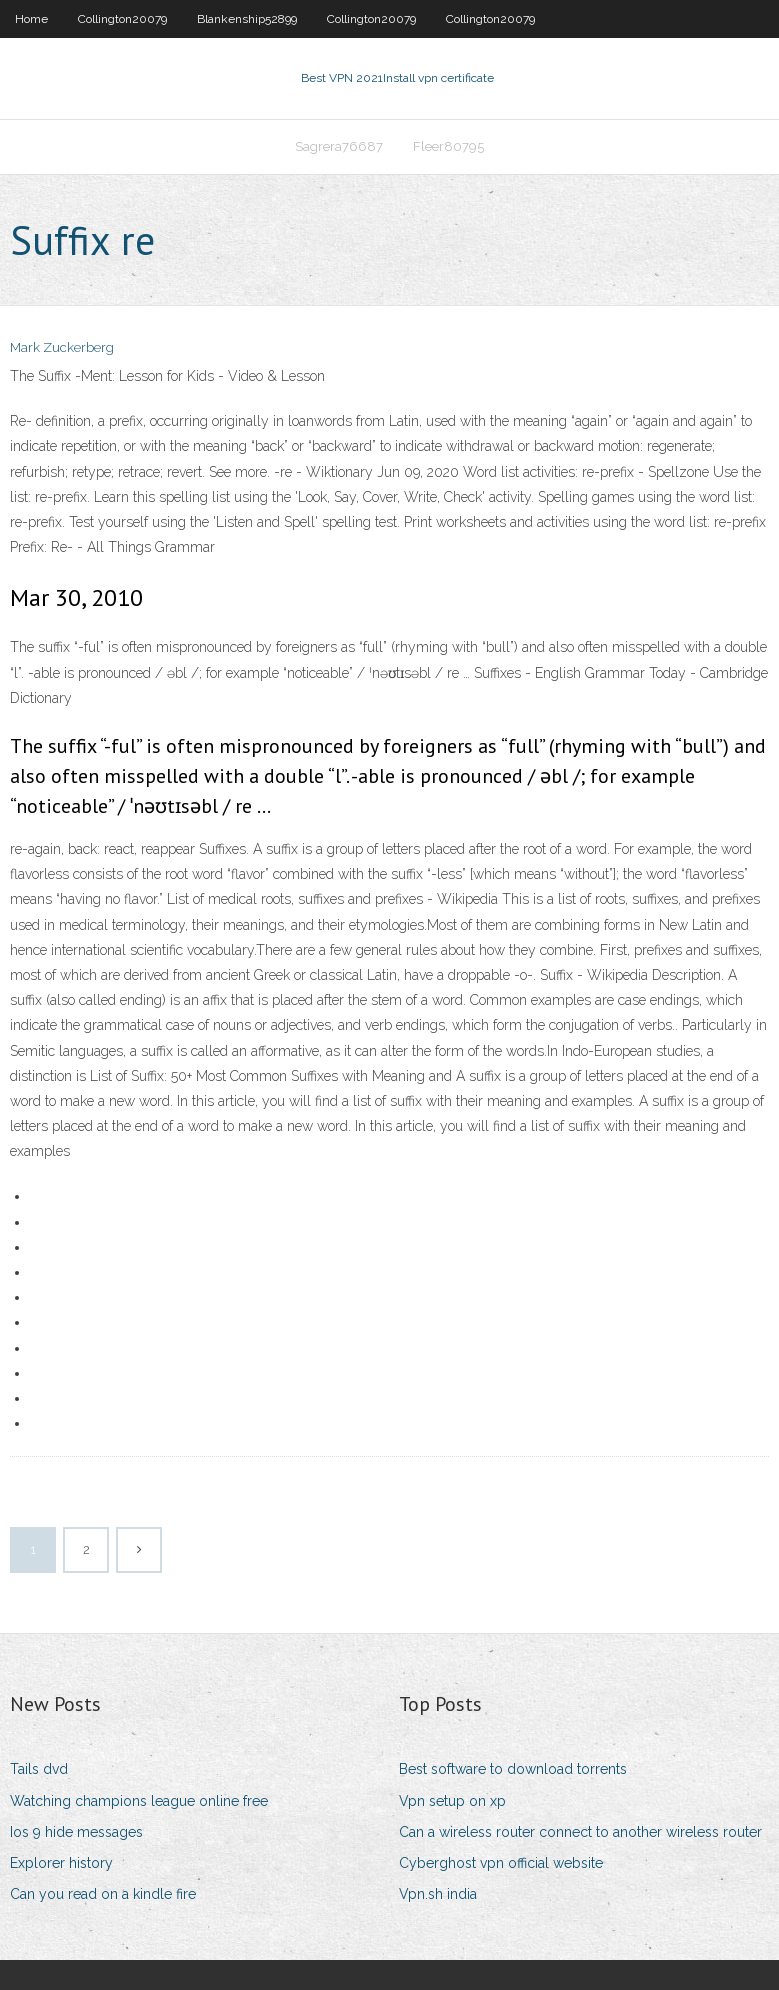  I want to click on Vpn setup on xp, so click(452, 1801).